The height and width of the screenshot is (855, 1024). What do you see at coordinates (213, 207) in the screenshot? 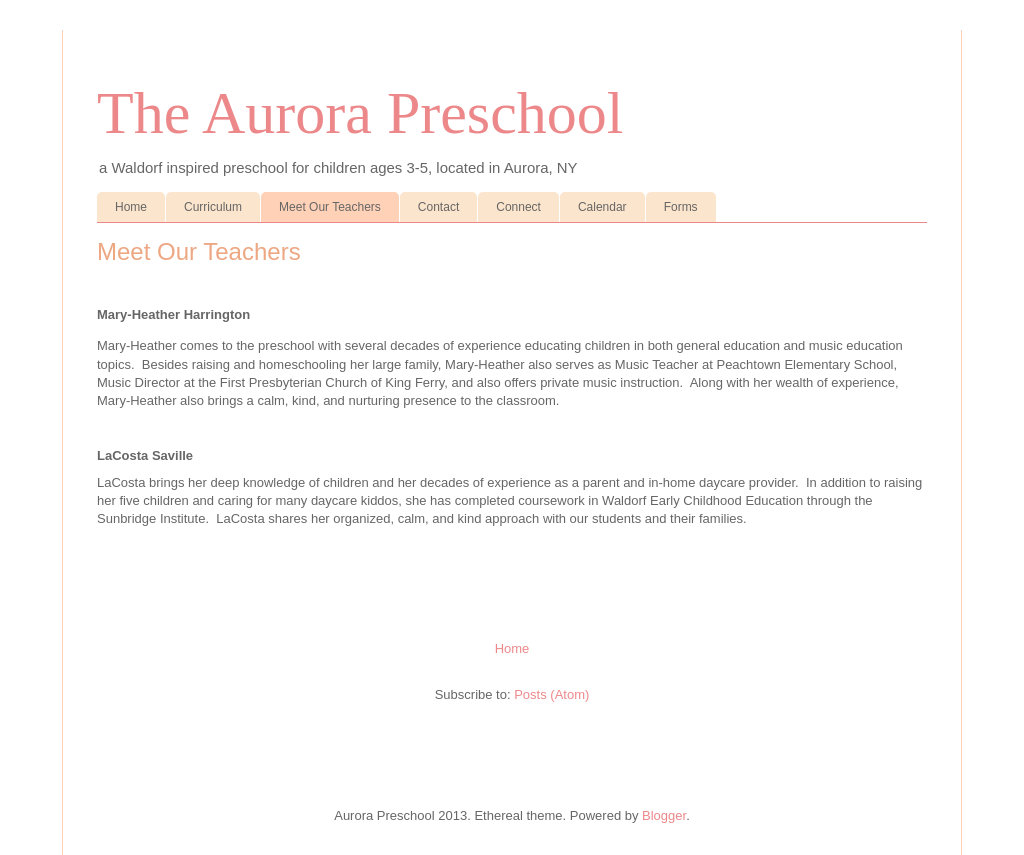
I see `Curriculum` at bounding box center [213, 207].